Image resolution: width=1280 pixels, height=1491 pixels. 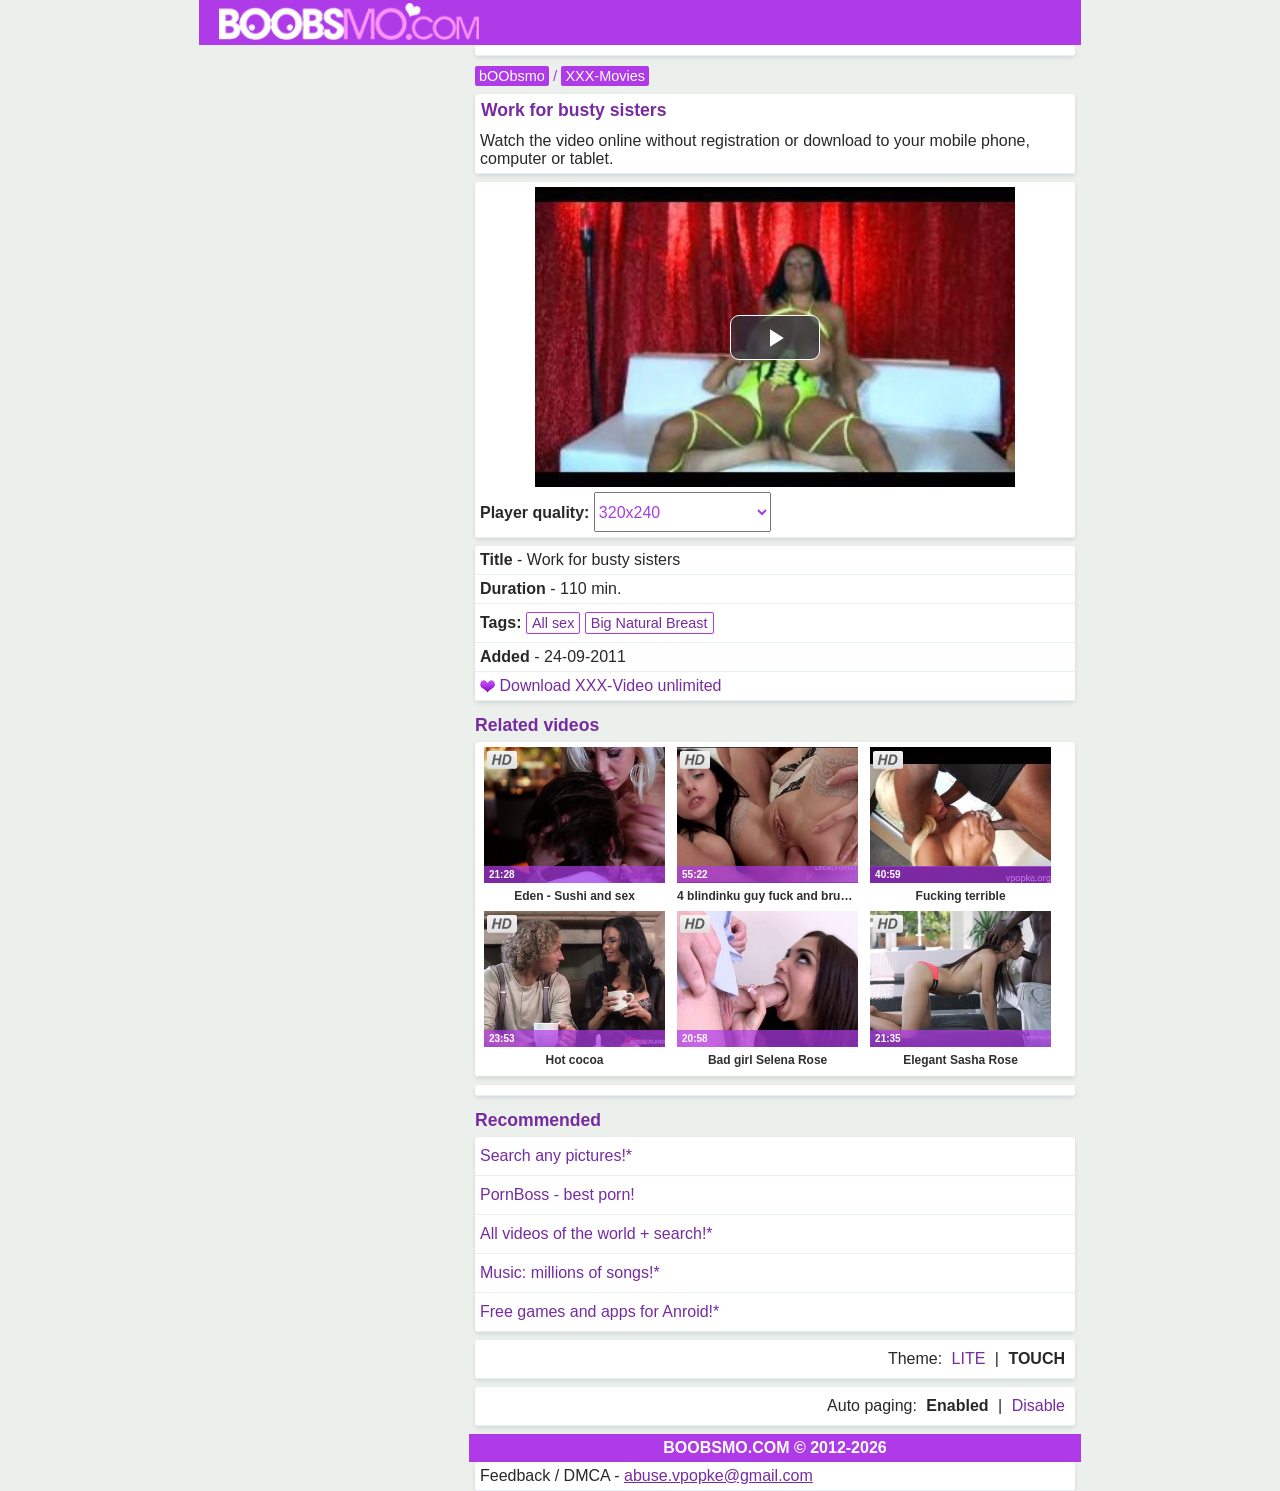 What do you see at coordinates (570, 1272) in the screenshot?
I see `Music: millions of songs!*` at bounding box center [570, 1272].